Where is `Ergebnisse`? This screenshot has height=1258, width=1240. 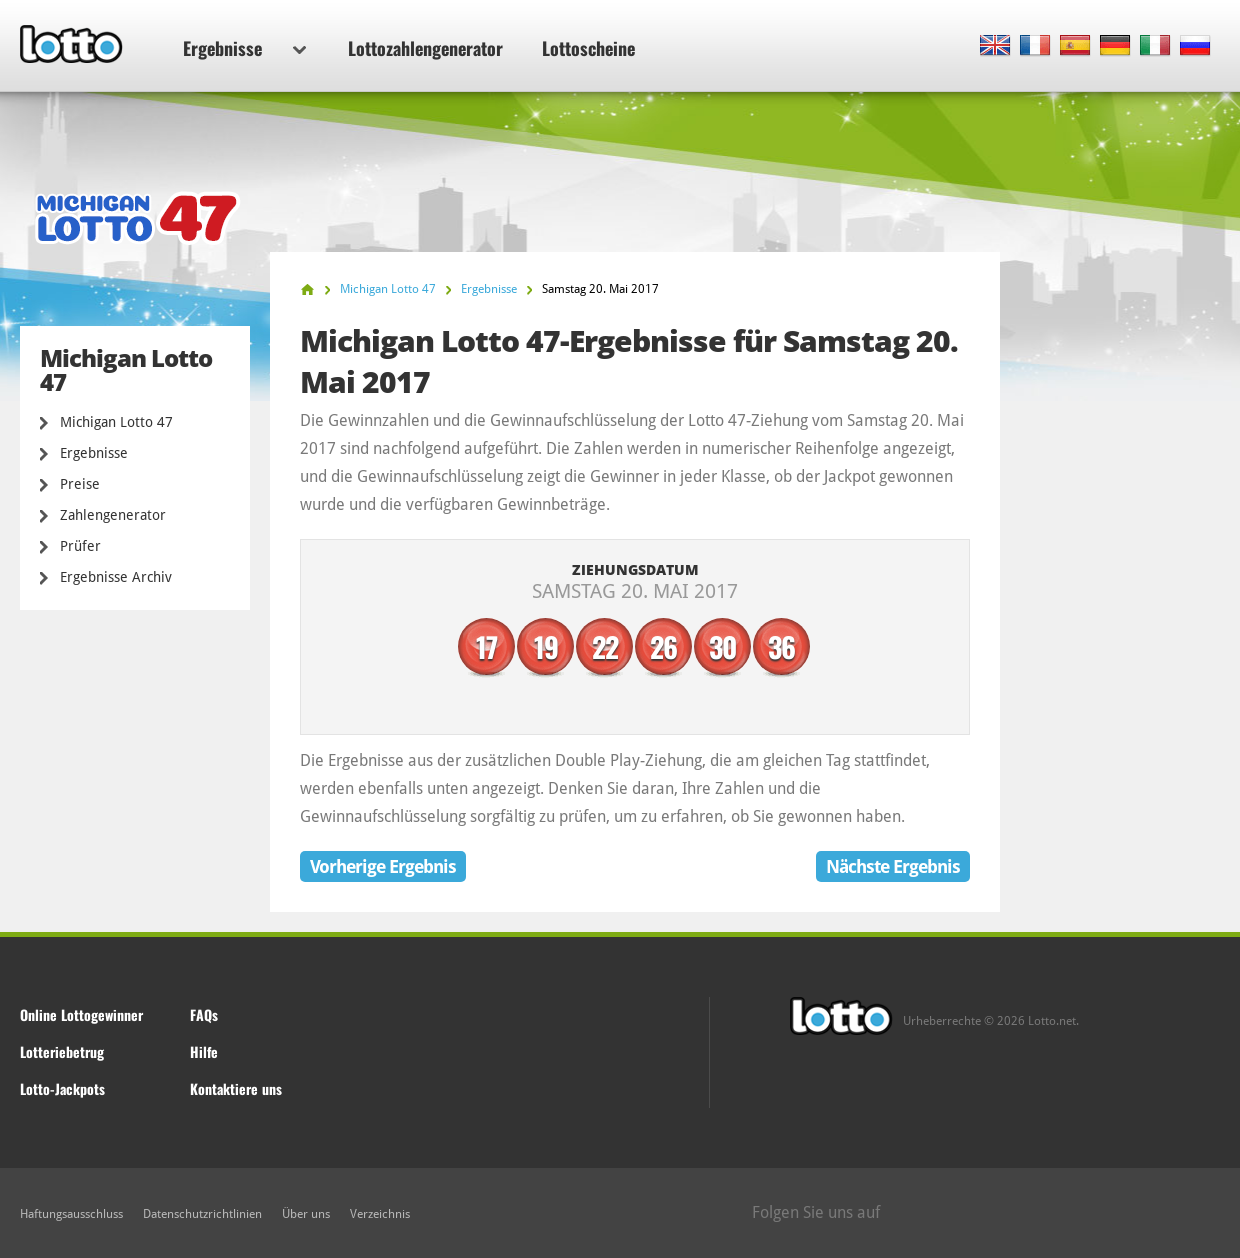
Ergebnisse is located at coordinates (244, 48).